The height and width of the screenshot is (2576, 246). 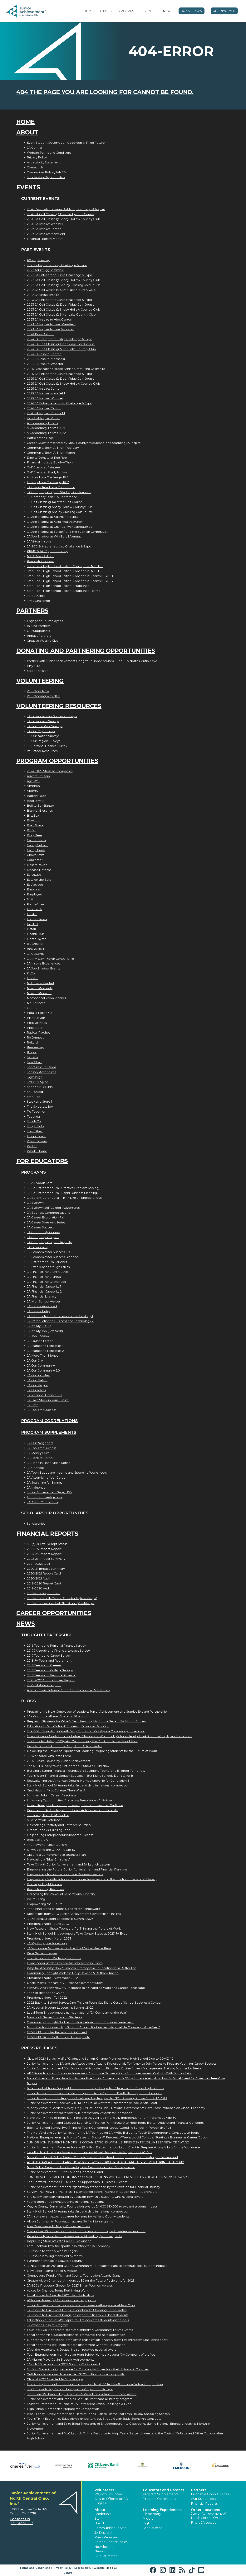 I want to click on COVID-19: JA of North Central Ohio Update, so click(x=58, y=2037).